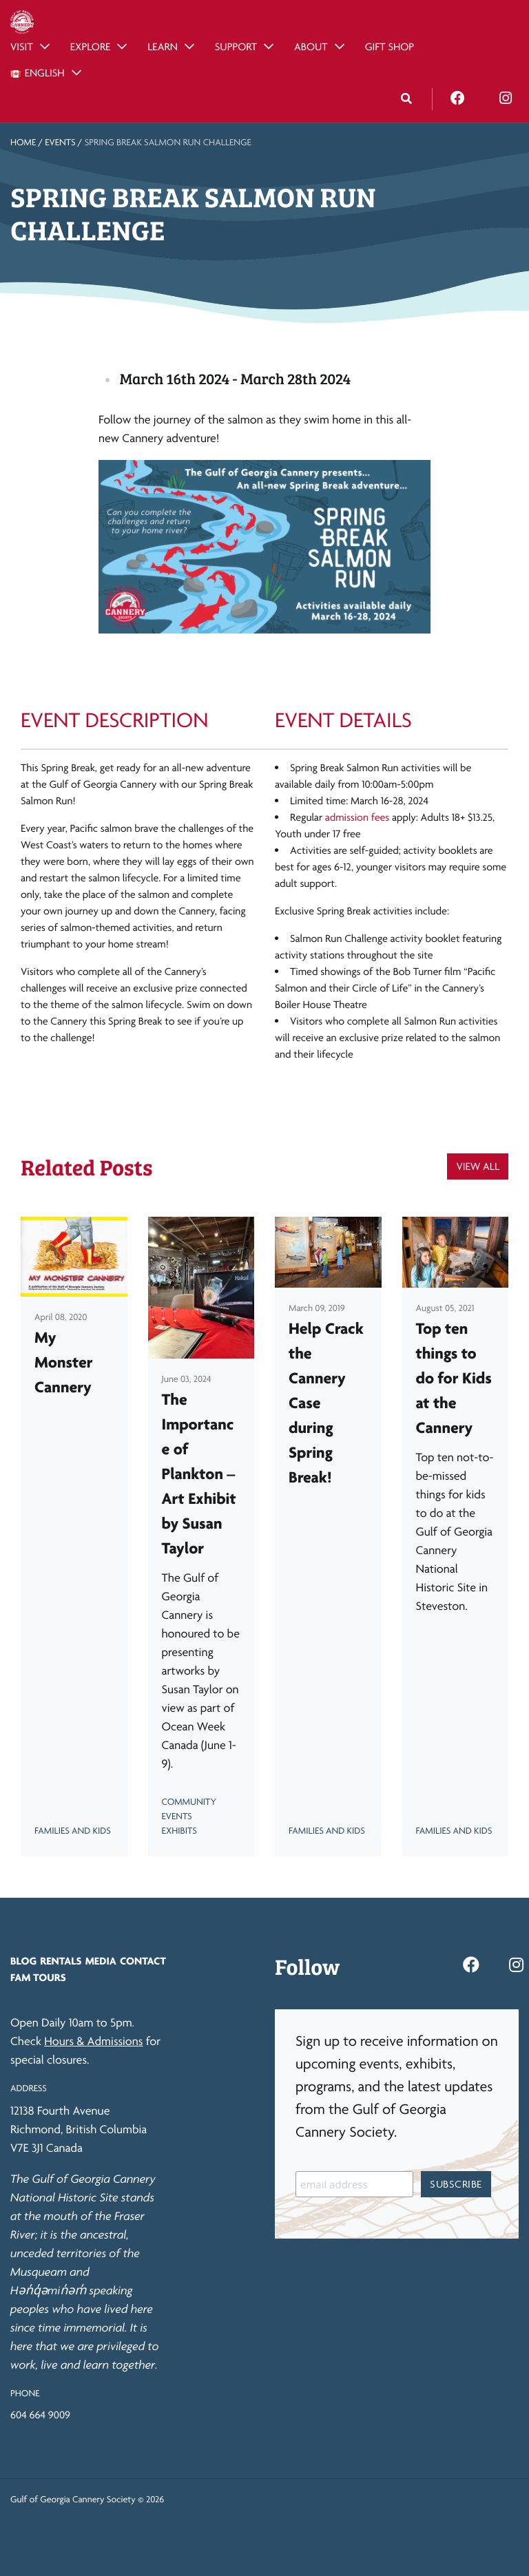 The width and height of the screenshot is (529, 2576). Describe the element at coordinates (93, 2041) in the screenshot. I see `Hours & Admissions` at that location.